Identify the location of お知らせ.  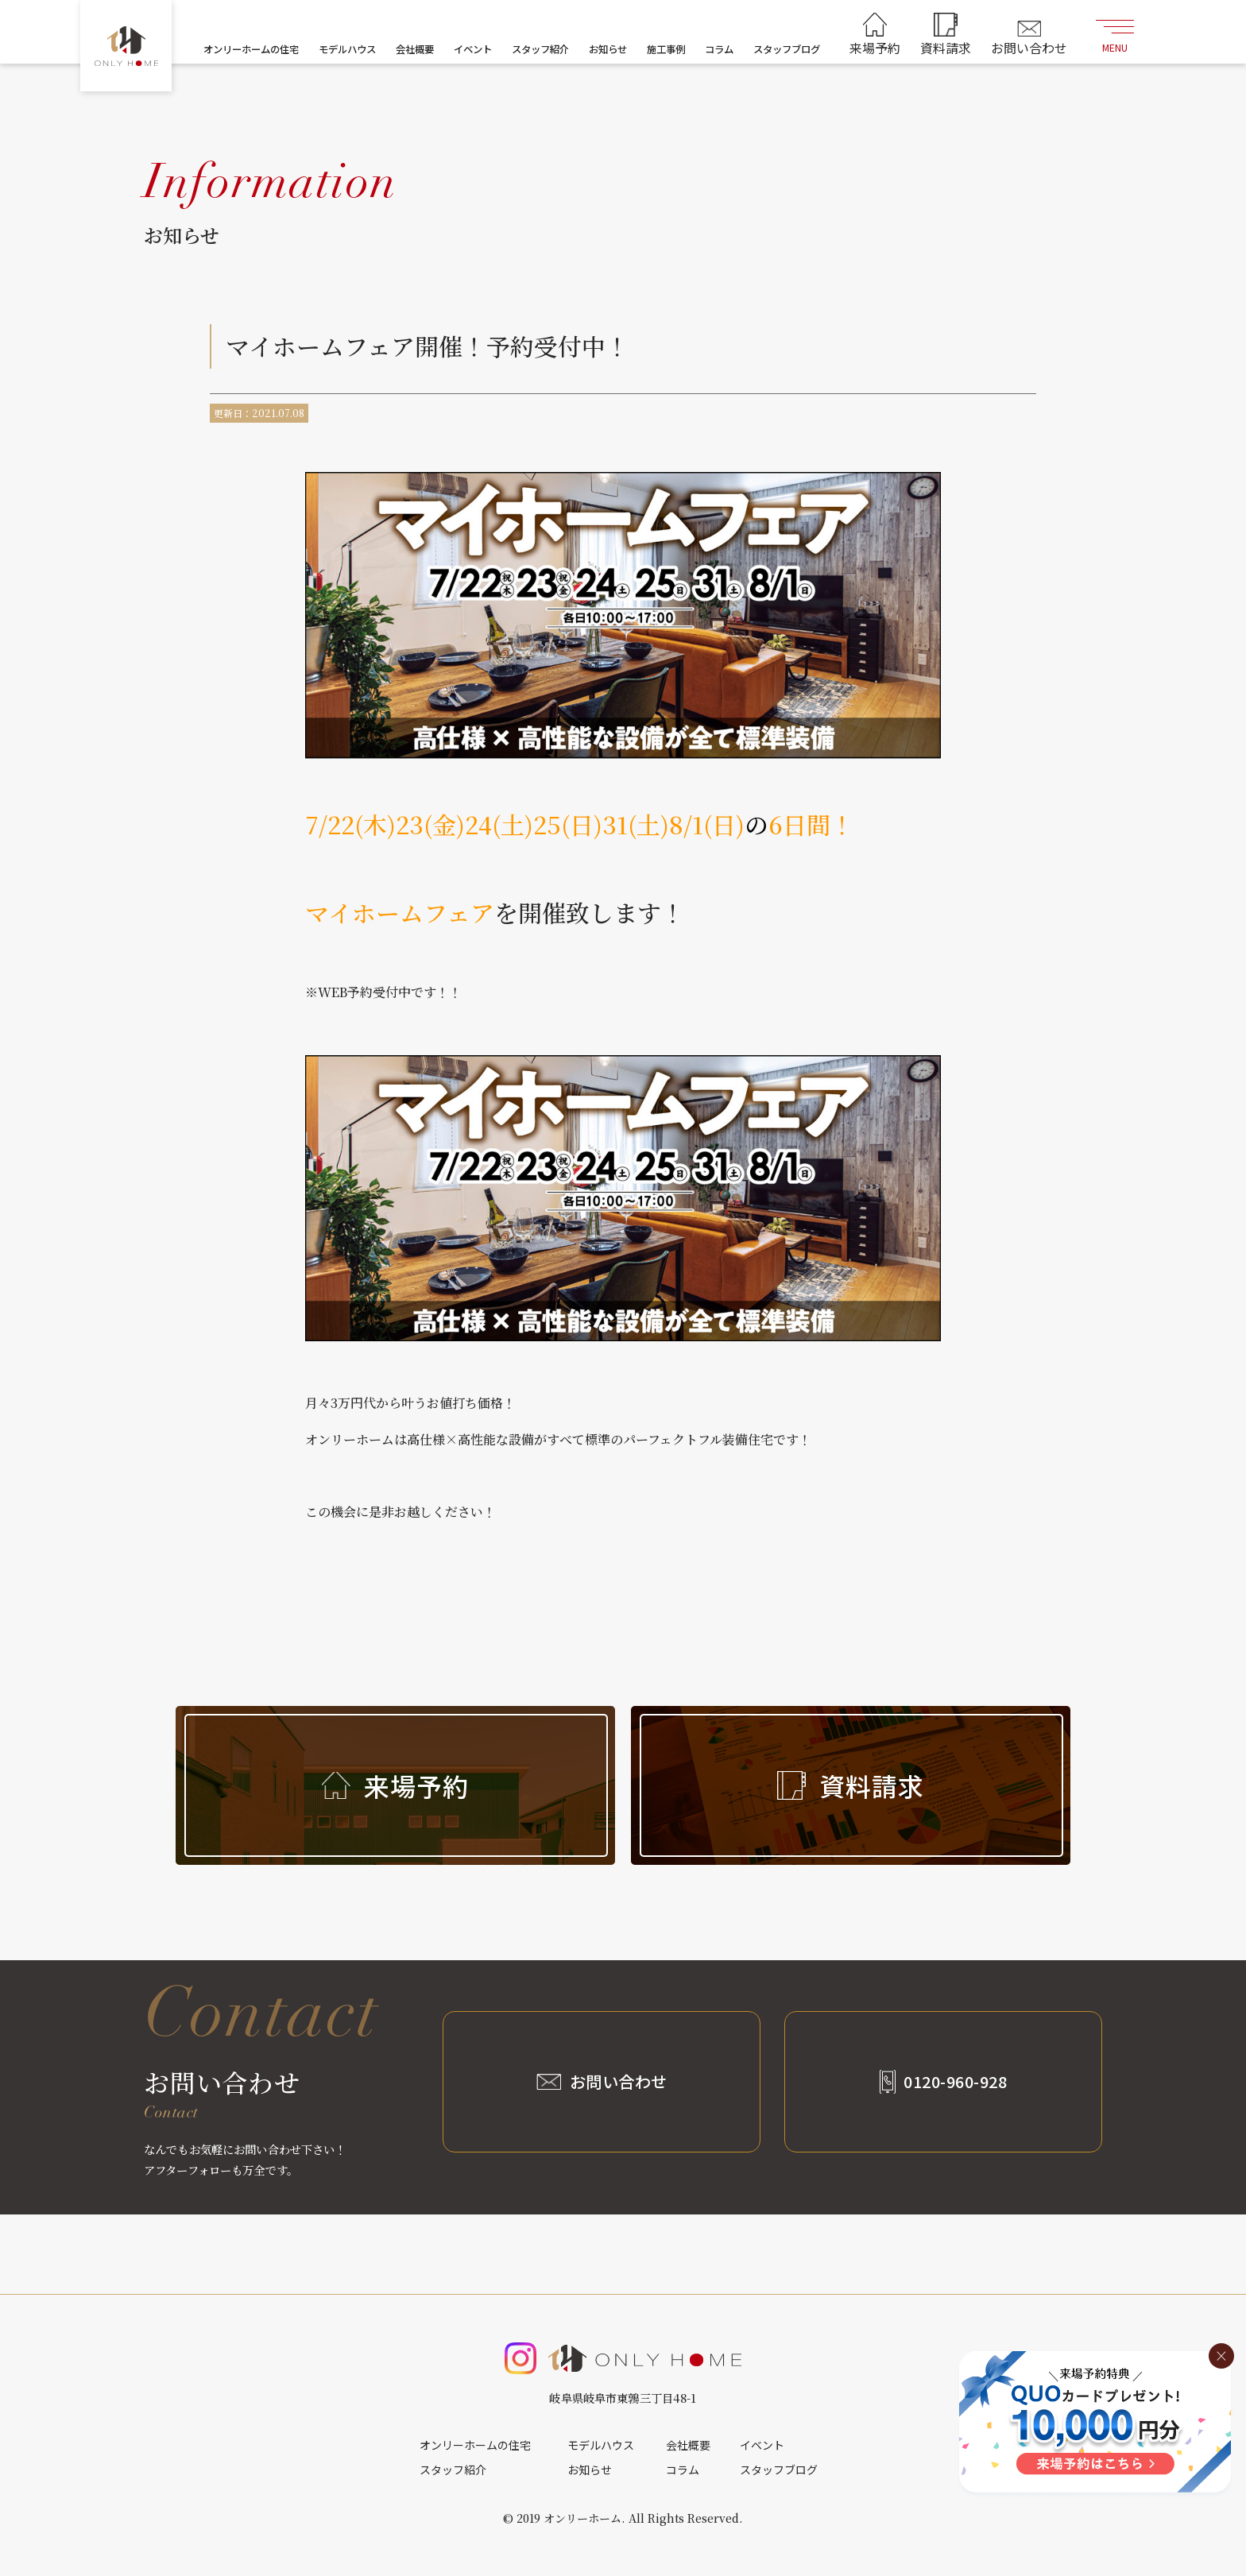
(608, 49).